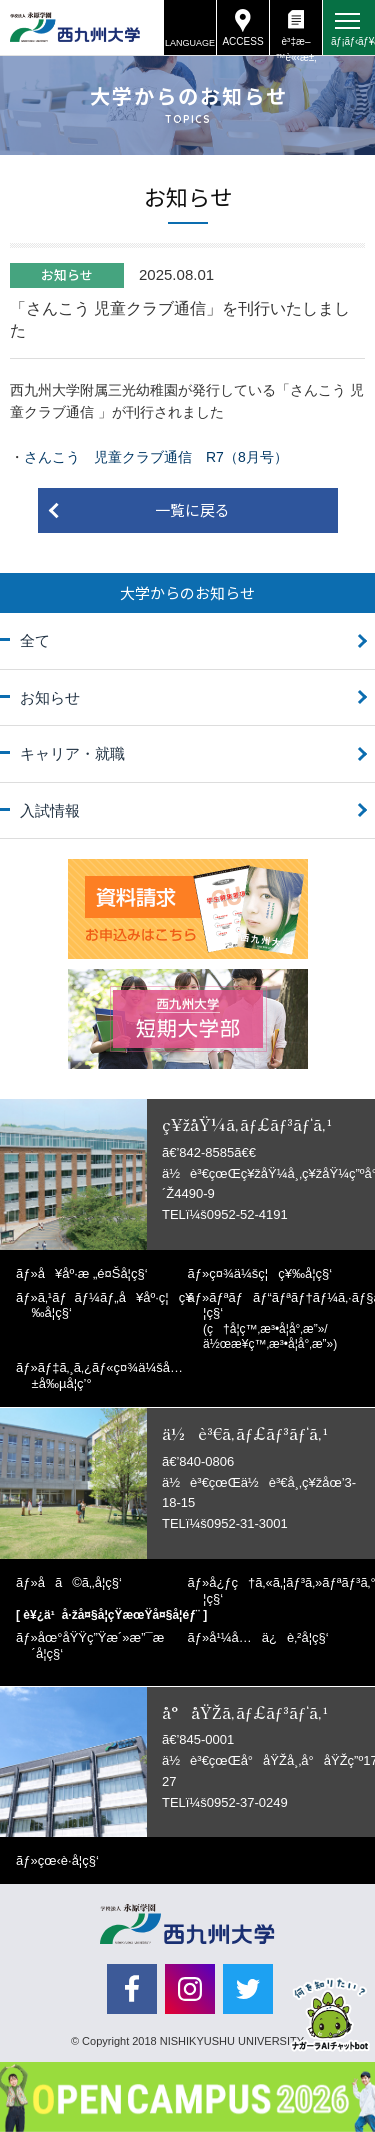 This screenshot has width=375, height=2132. What do you see at coordinates (295, 45) in the screenshot?
I see `è³‡æ–™è«‹æ±‚` at bounding box center [295, 45].